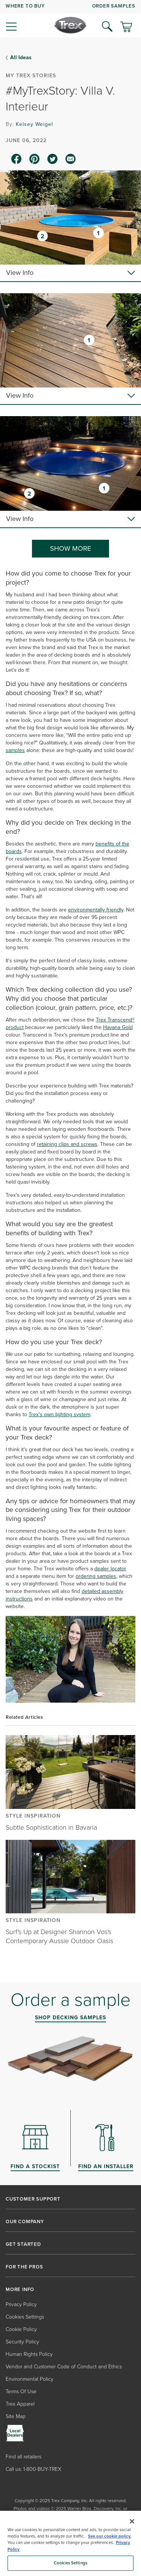  What do you see at coordinates (33, 2199) in the screenshot?
I see `CUSTOMER SUPPORT` at bounding box center [33, 2199].